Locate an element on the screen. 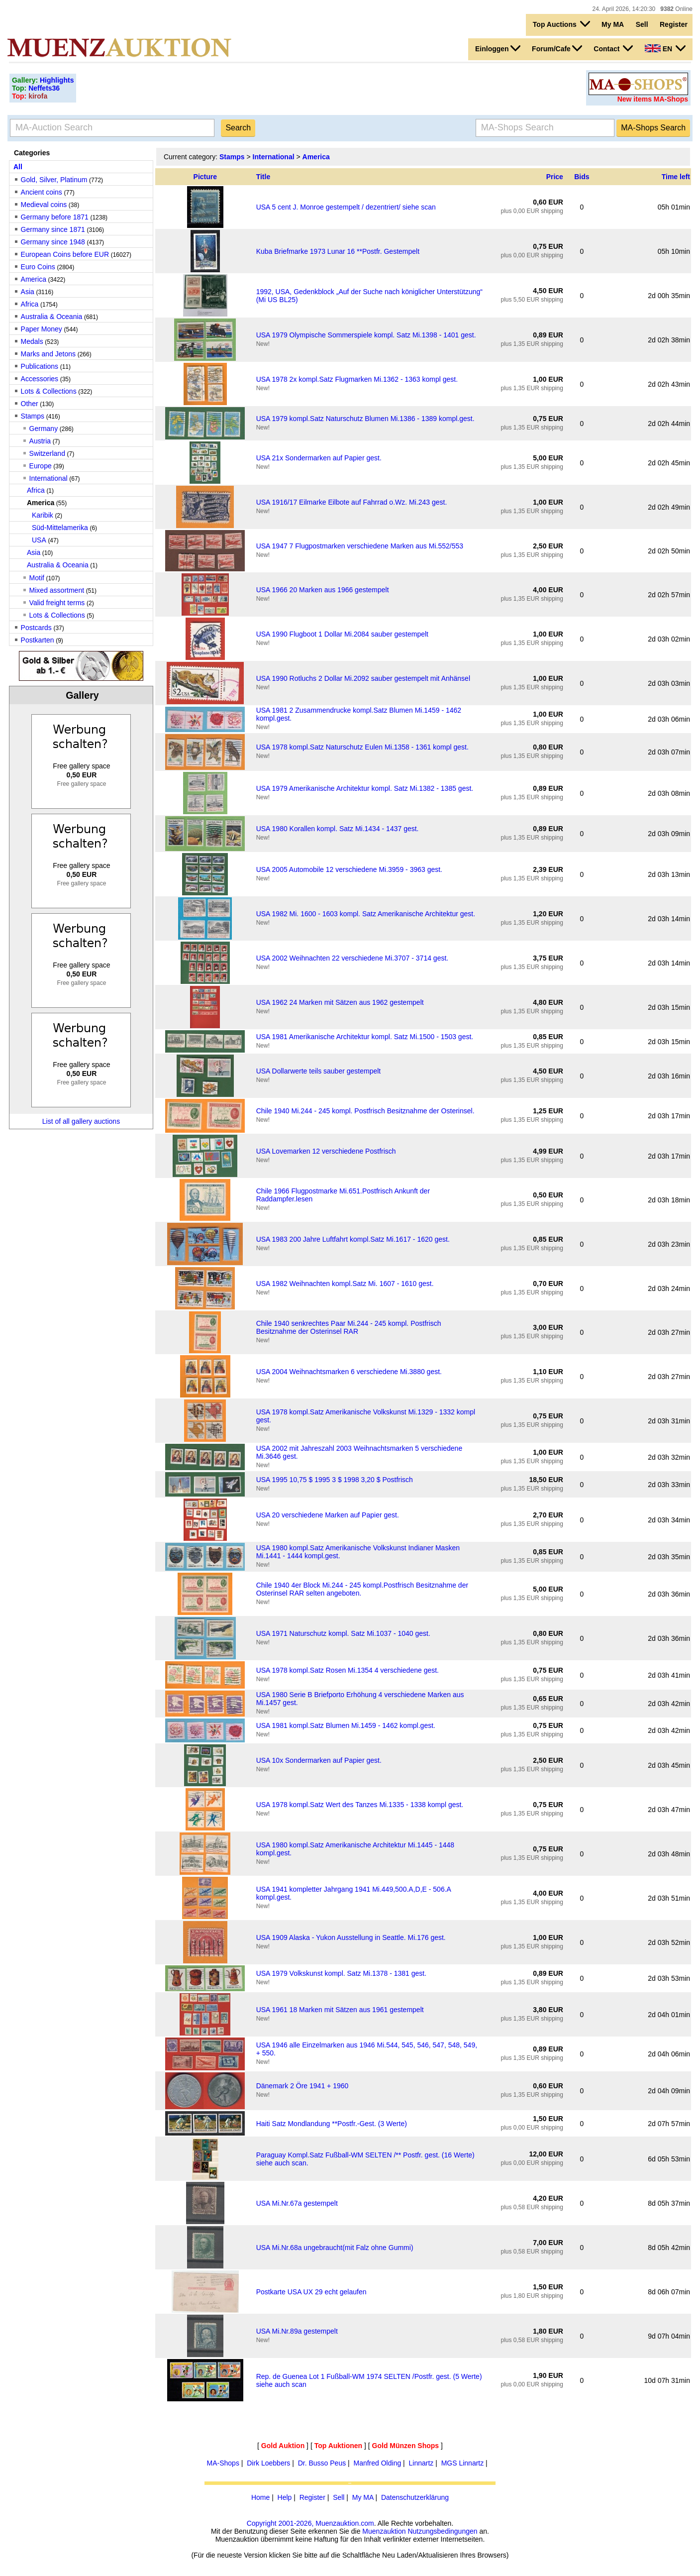 The width and height of the screenshot is (700, 2576). Nutzungsbedingungen is located at coordinates (442, 2531).